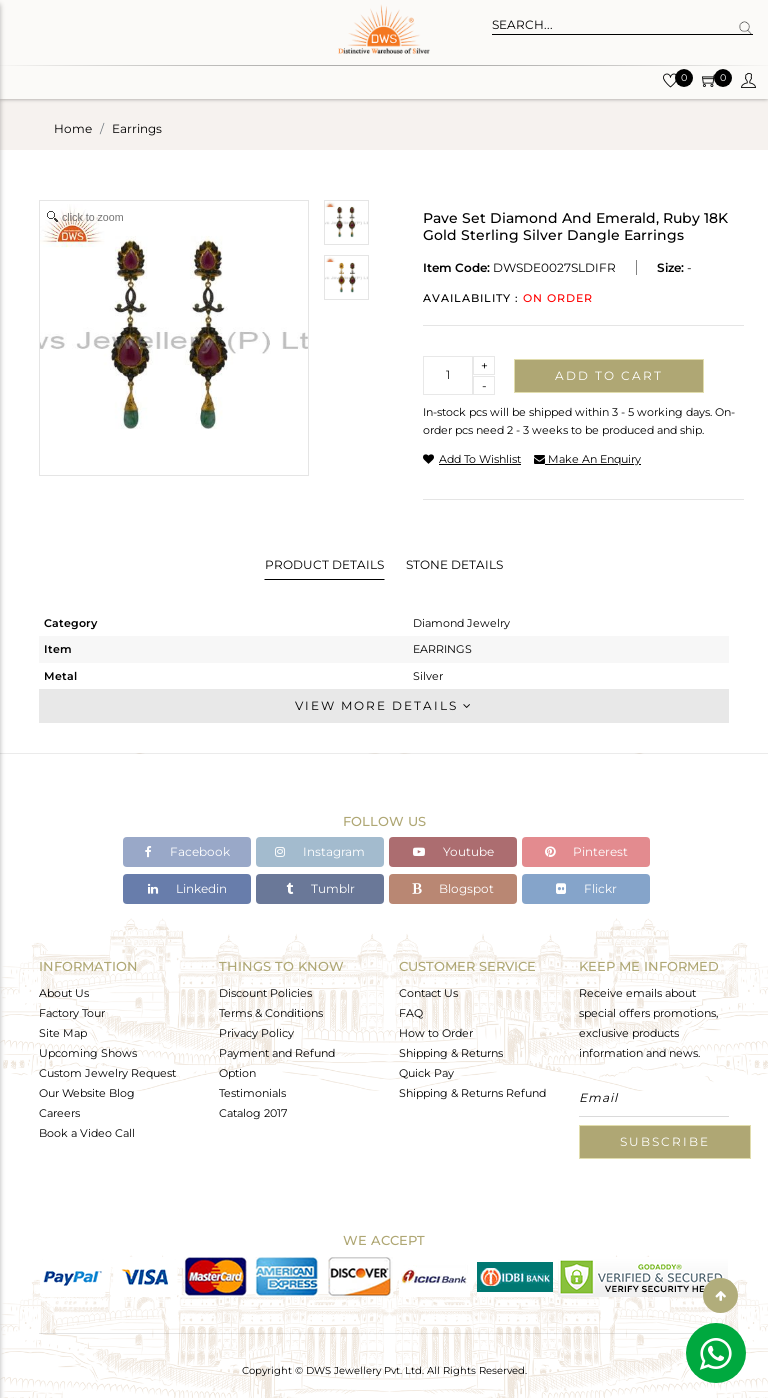 Image resolution: width=768 pixels, height=1398 pixels. Describe the element at coordinates (59, 1113) in the screenshot. I see `Careers` at that location.